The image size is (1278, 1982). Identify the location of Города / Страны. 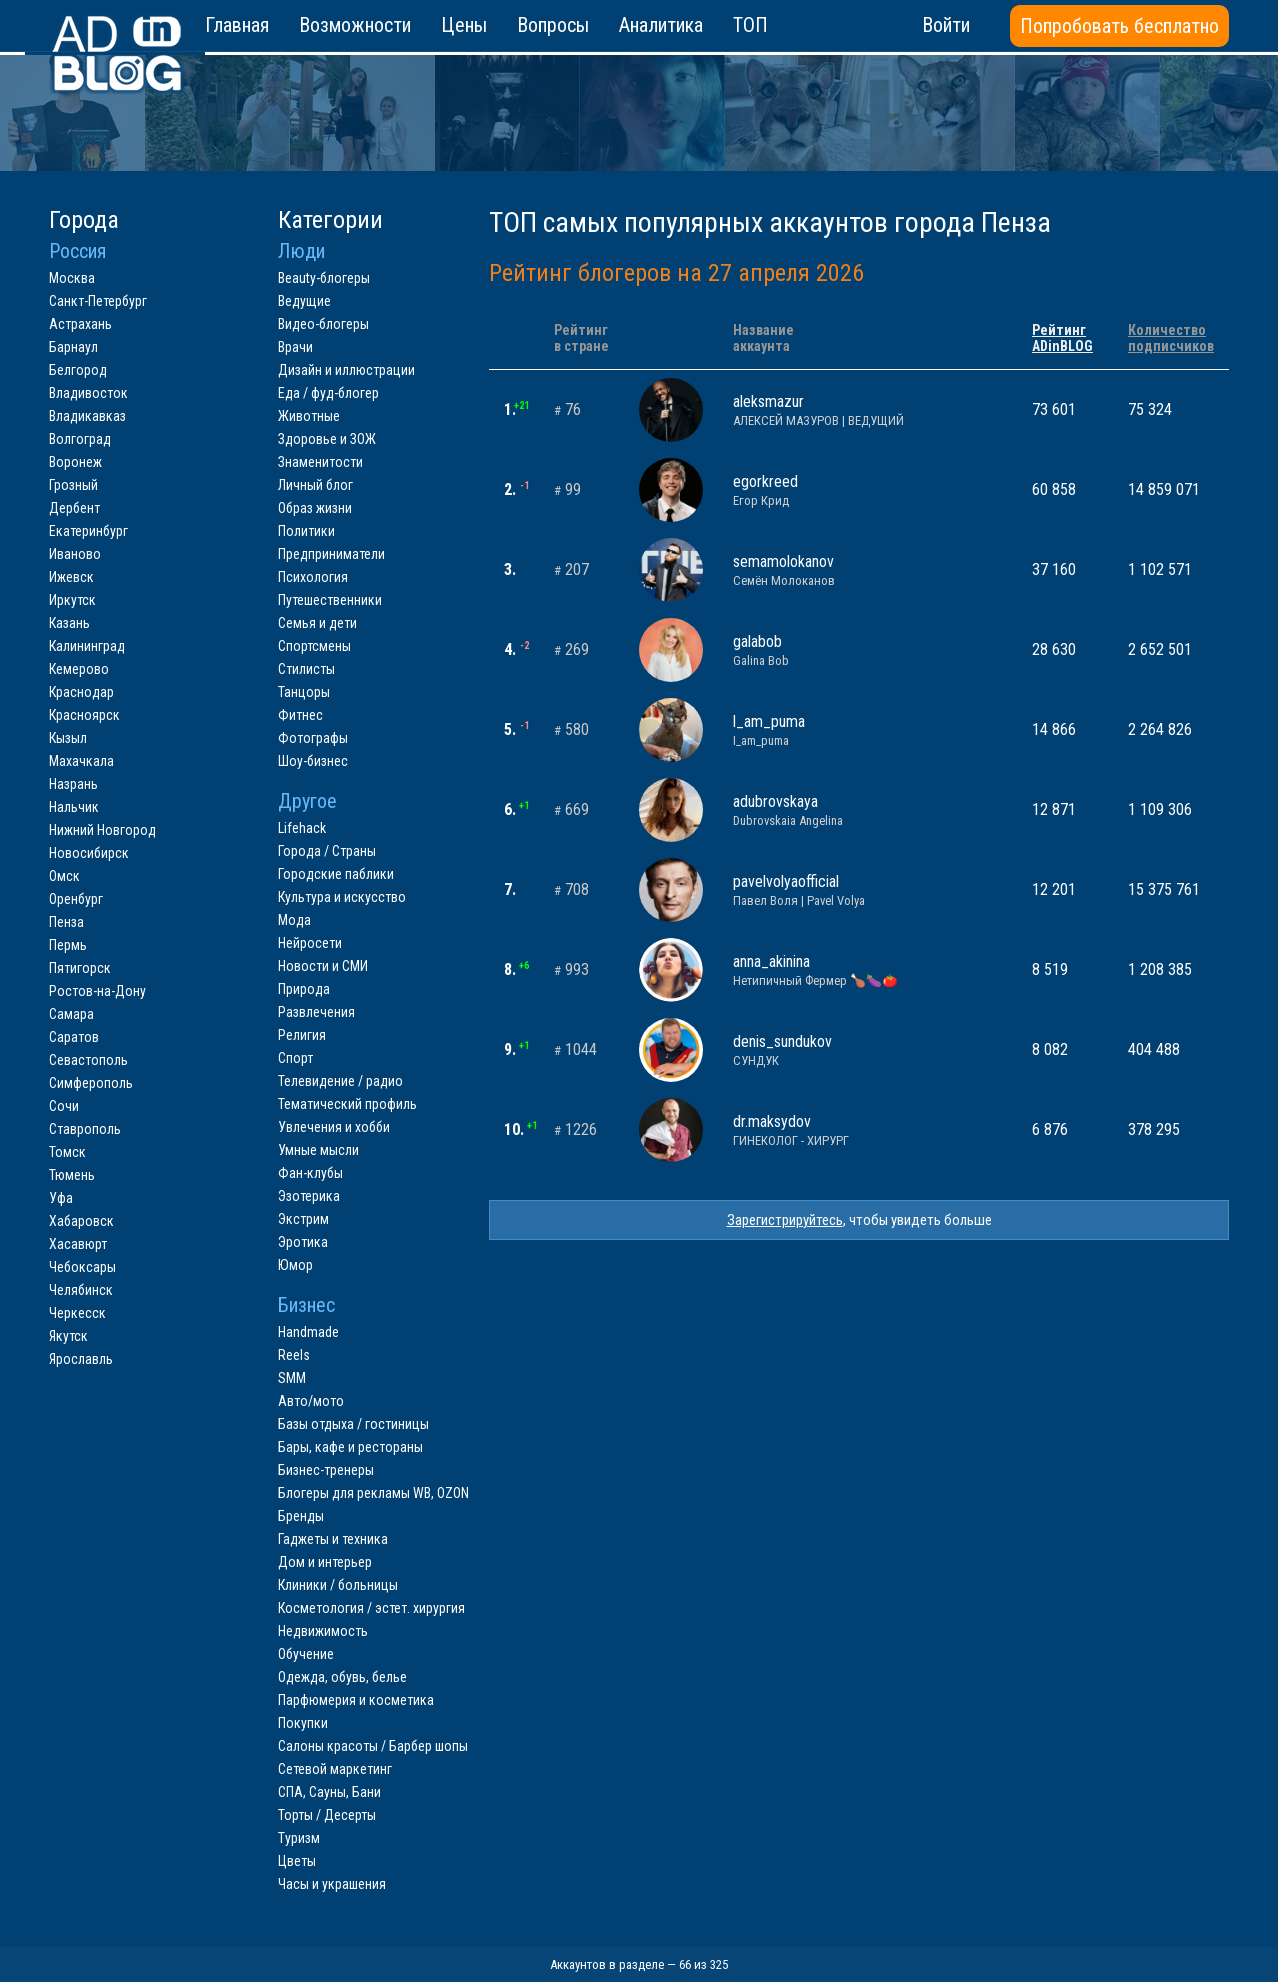
(327, 851).